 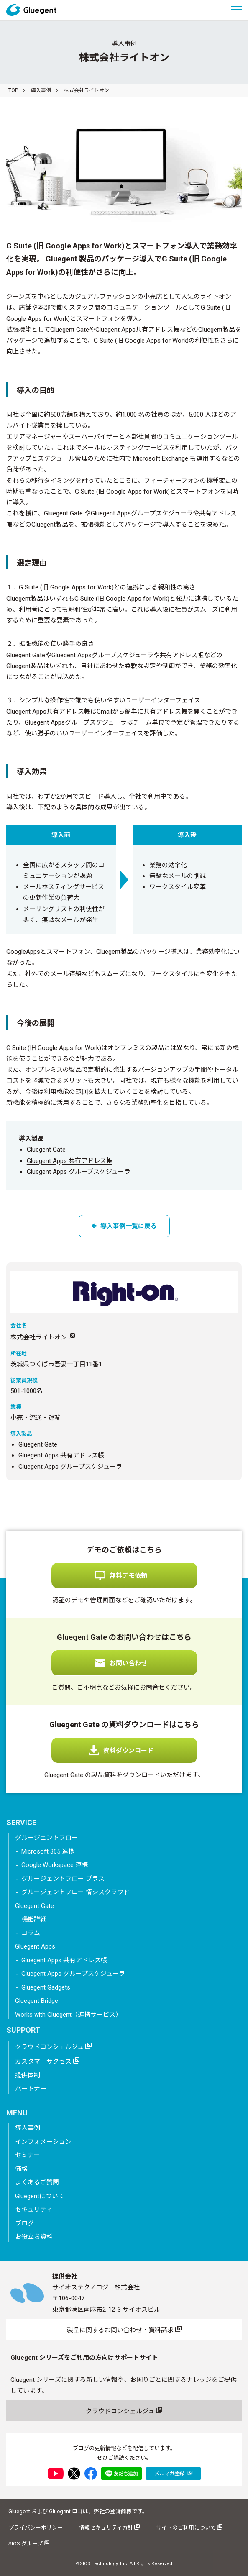 I want to click on 製品に関するお問い合わせ・資料請求, so click(x=124, y=2329).